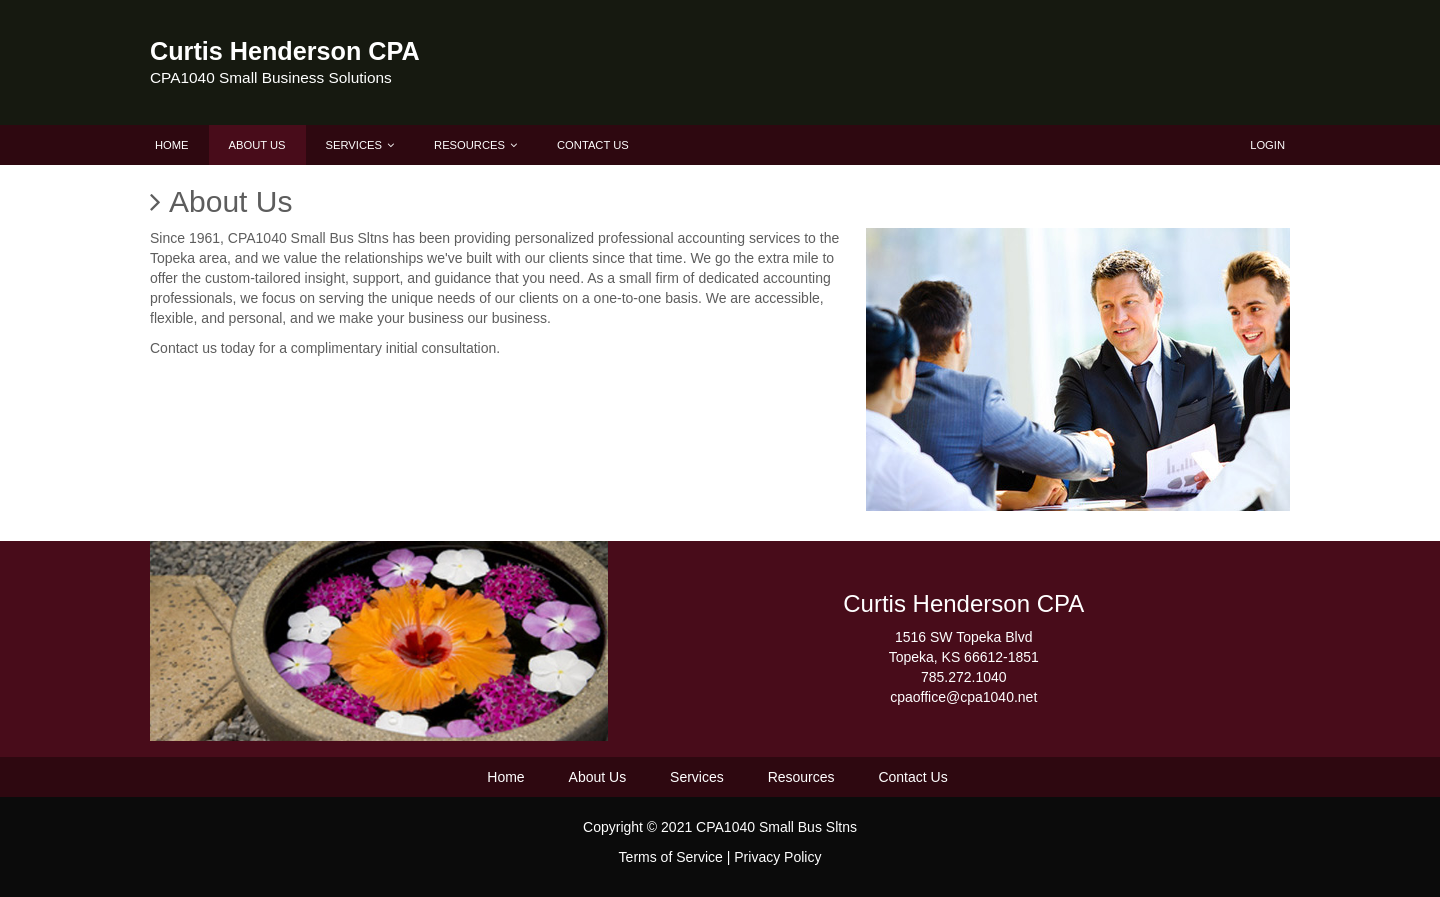 Image resolution: width=1440 pixels, height=897 pixels. Describe the element at coordinates (777, 857) in the screenshot. I see `Privacy Policy` at that location.